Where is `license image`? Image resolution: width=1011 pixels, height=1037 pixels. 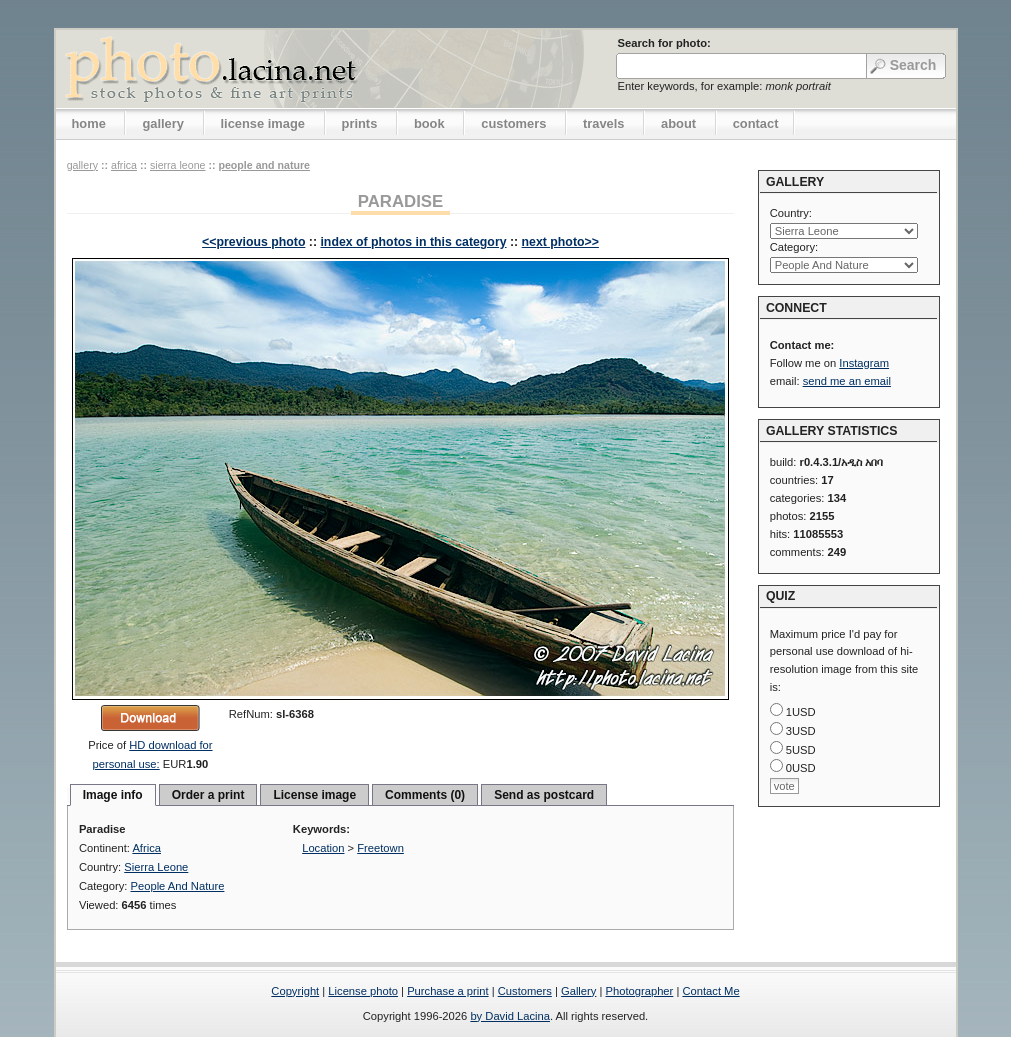 license image is located at coordinates (263, 123).